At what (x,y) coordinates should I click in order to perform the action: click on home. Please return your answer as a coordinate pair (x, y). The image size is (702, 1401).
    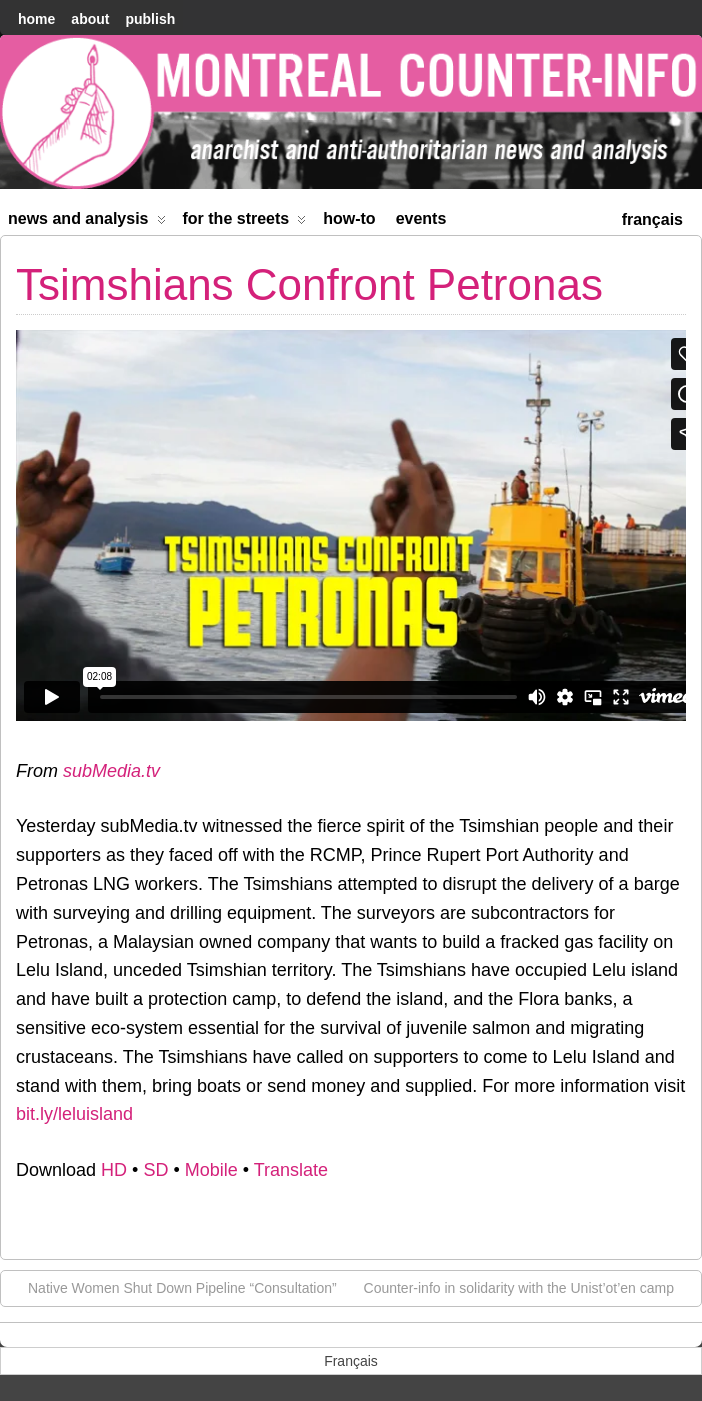
    Looking at the image, I should click on (36, 19).